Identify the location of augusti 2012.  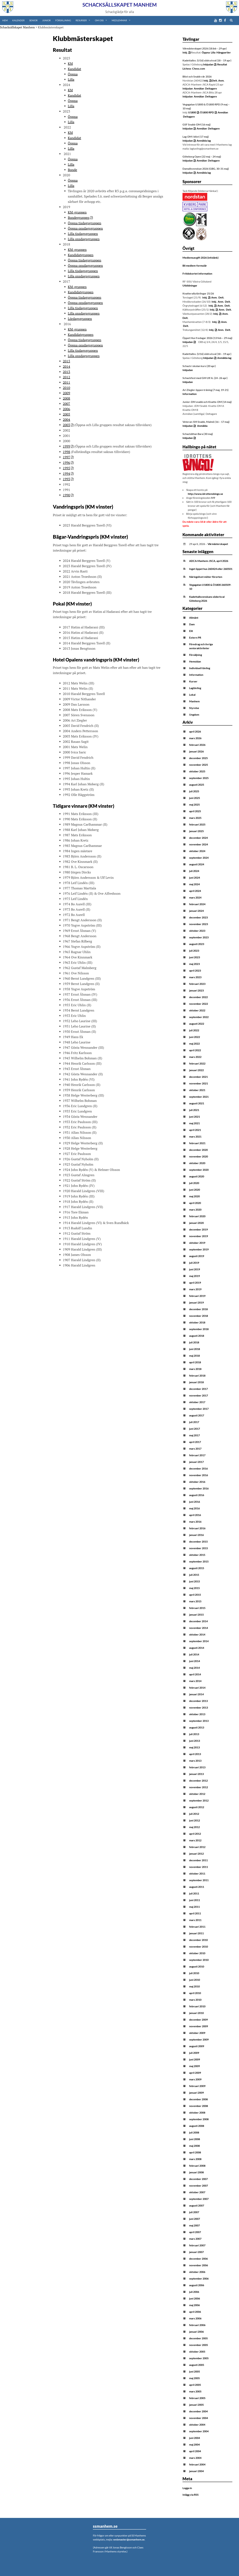
(196, 1807).